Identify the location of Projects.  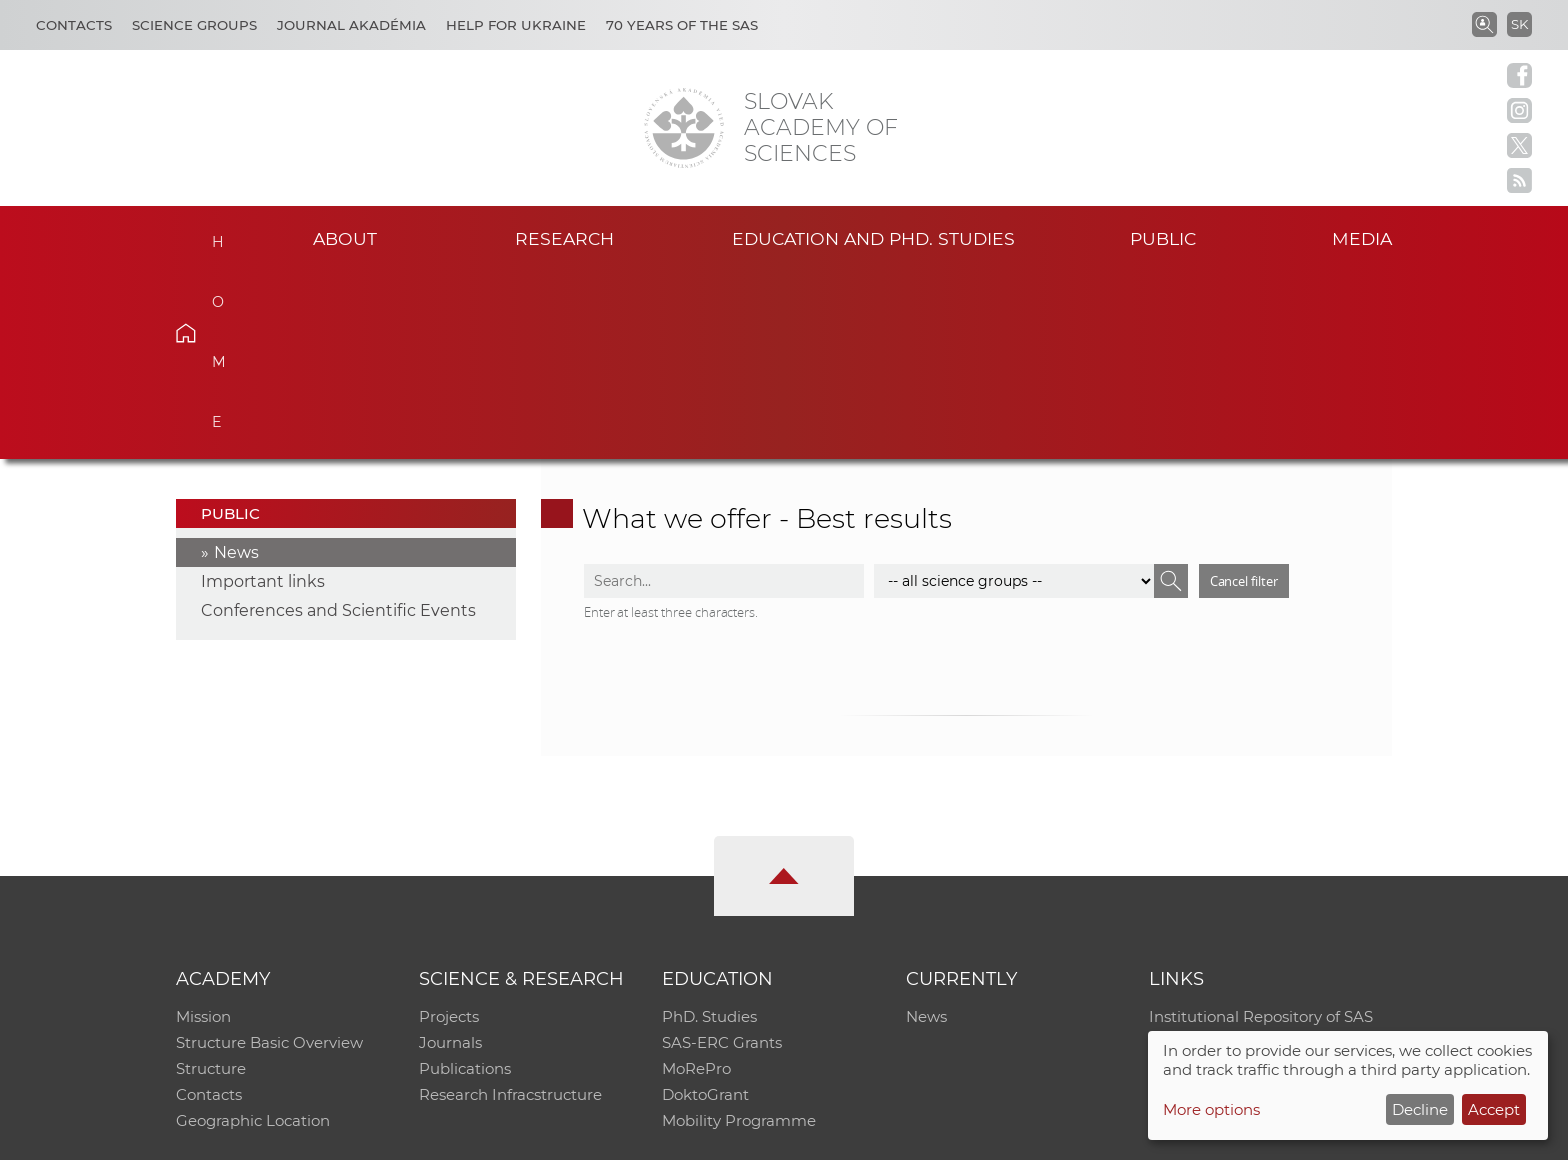
(449, 830).